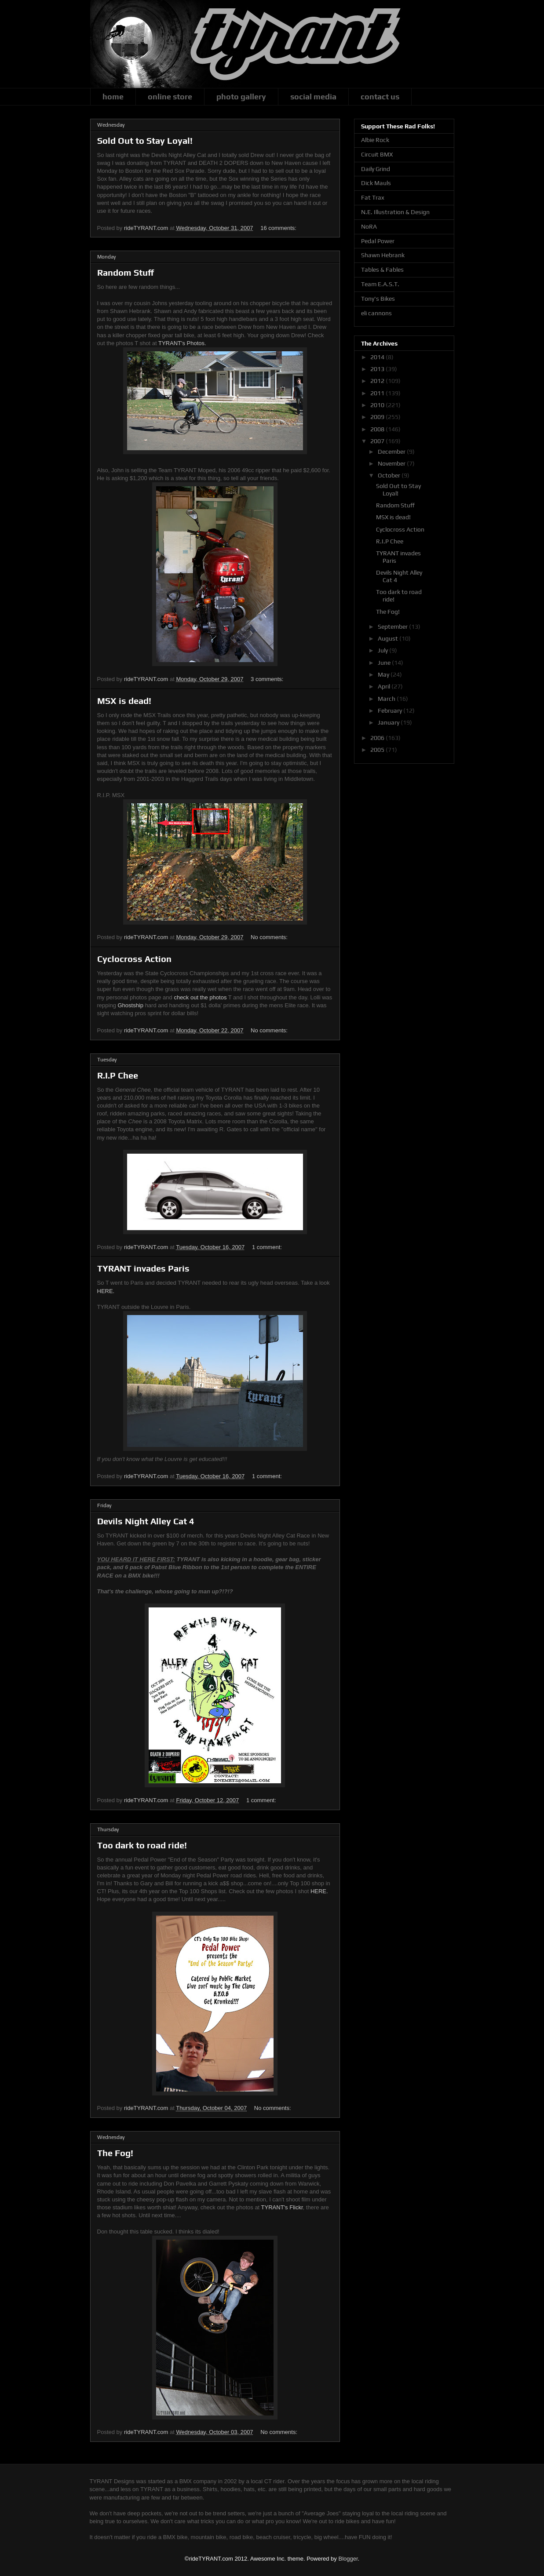  Describe the element at coordinates (268, 1247) in the screenshot. I see `1 comment:` at that location.